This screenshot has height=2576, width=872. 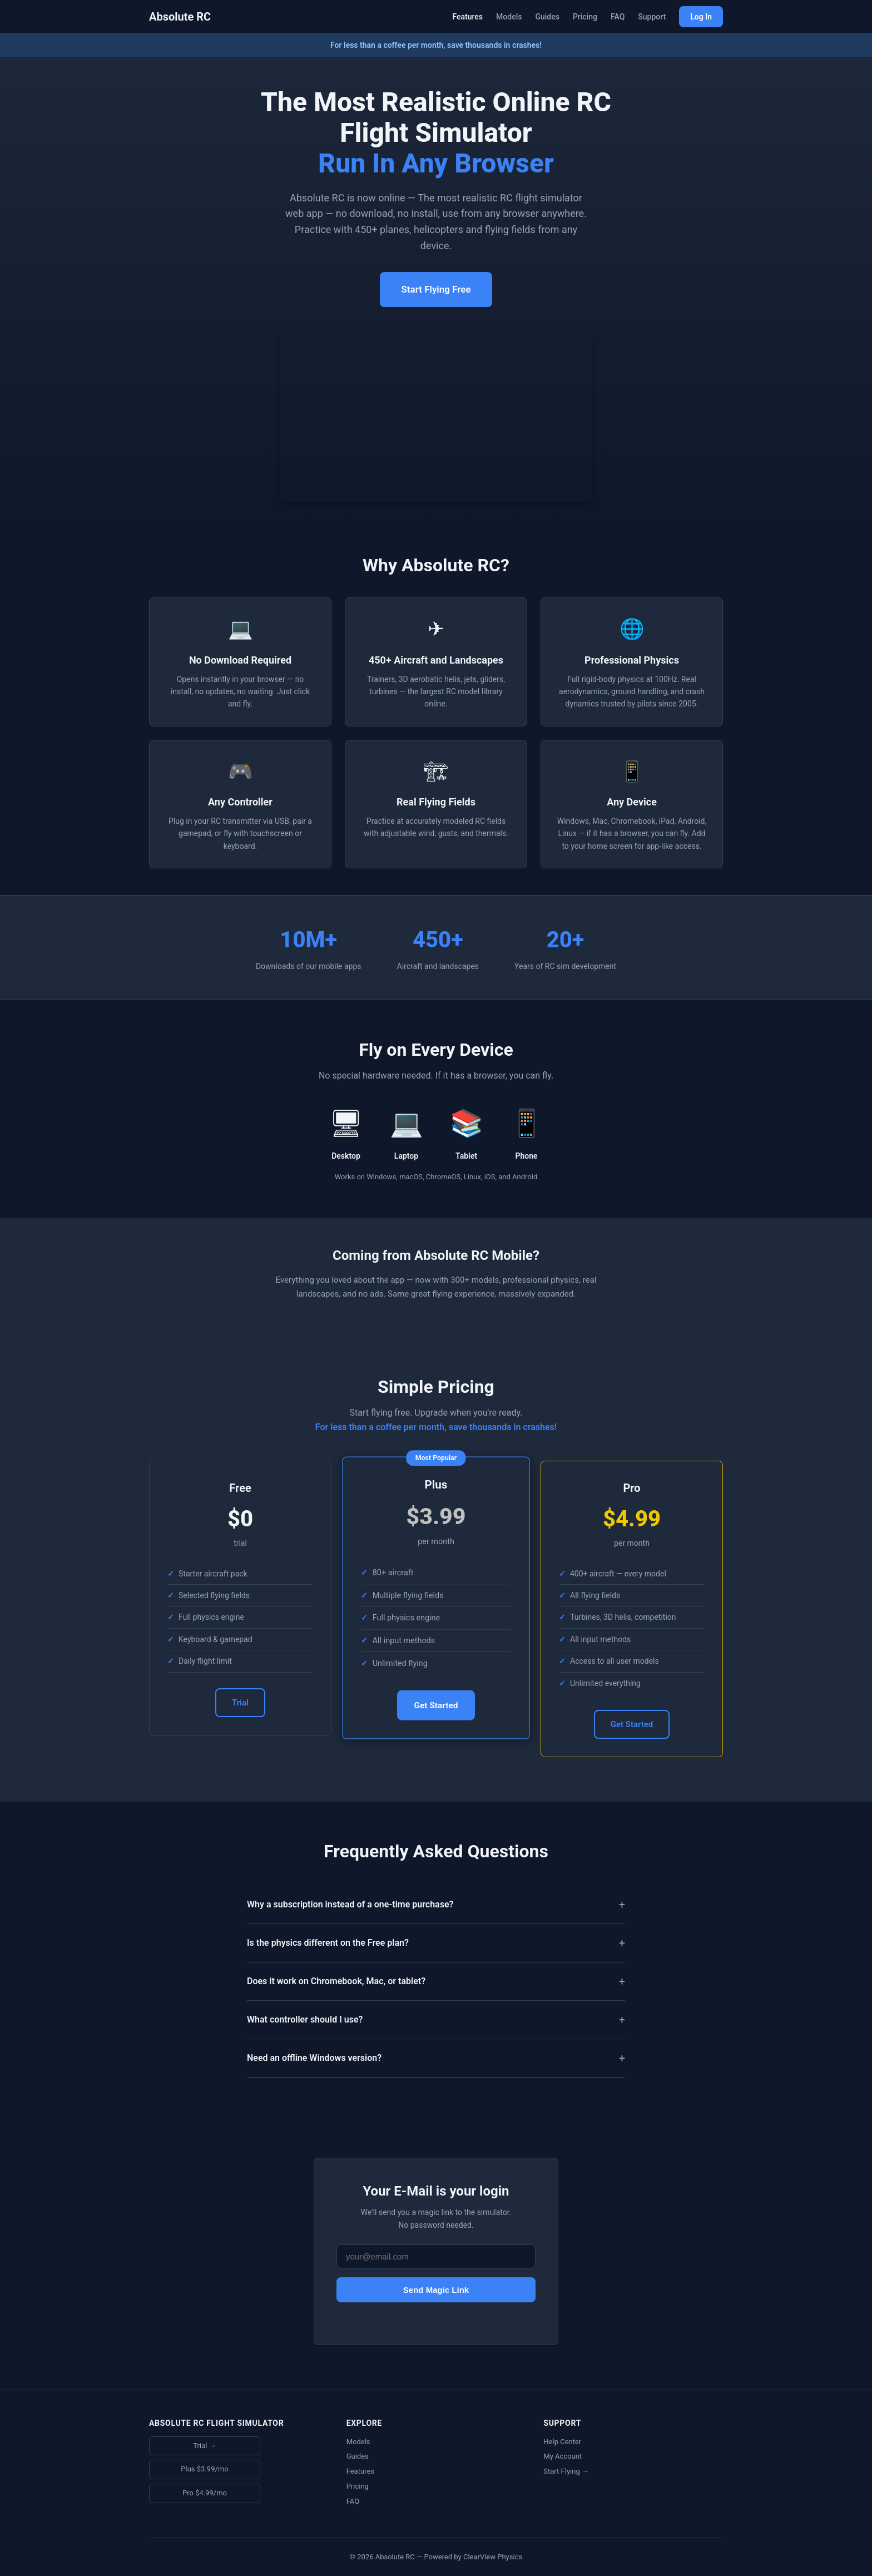 I want to click on Is the physics different on the Free plan?, so click(x=328, y=1942).